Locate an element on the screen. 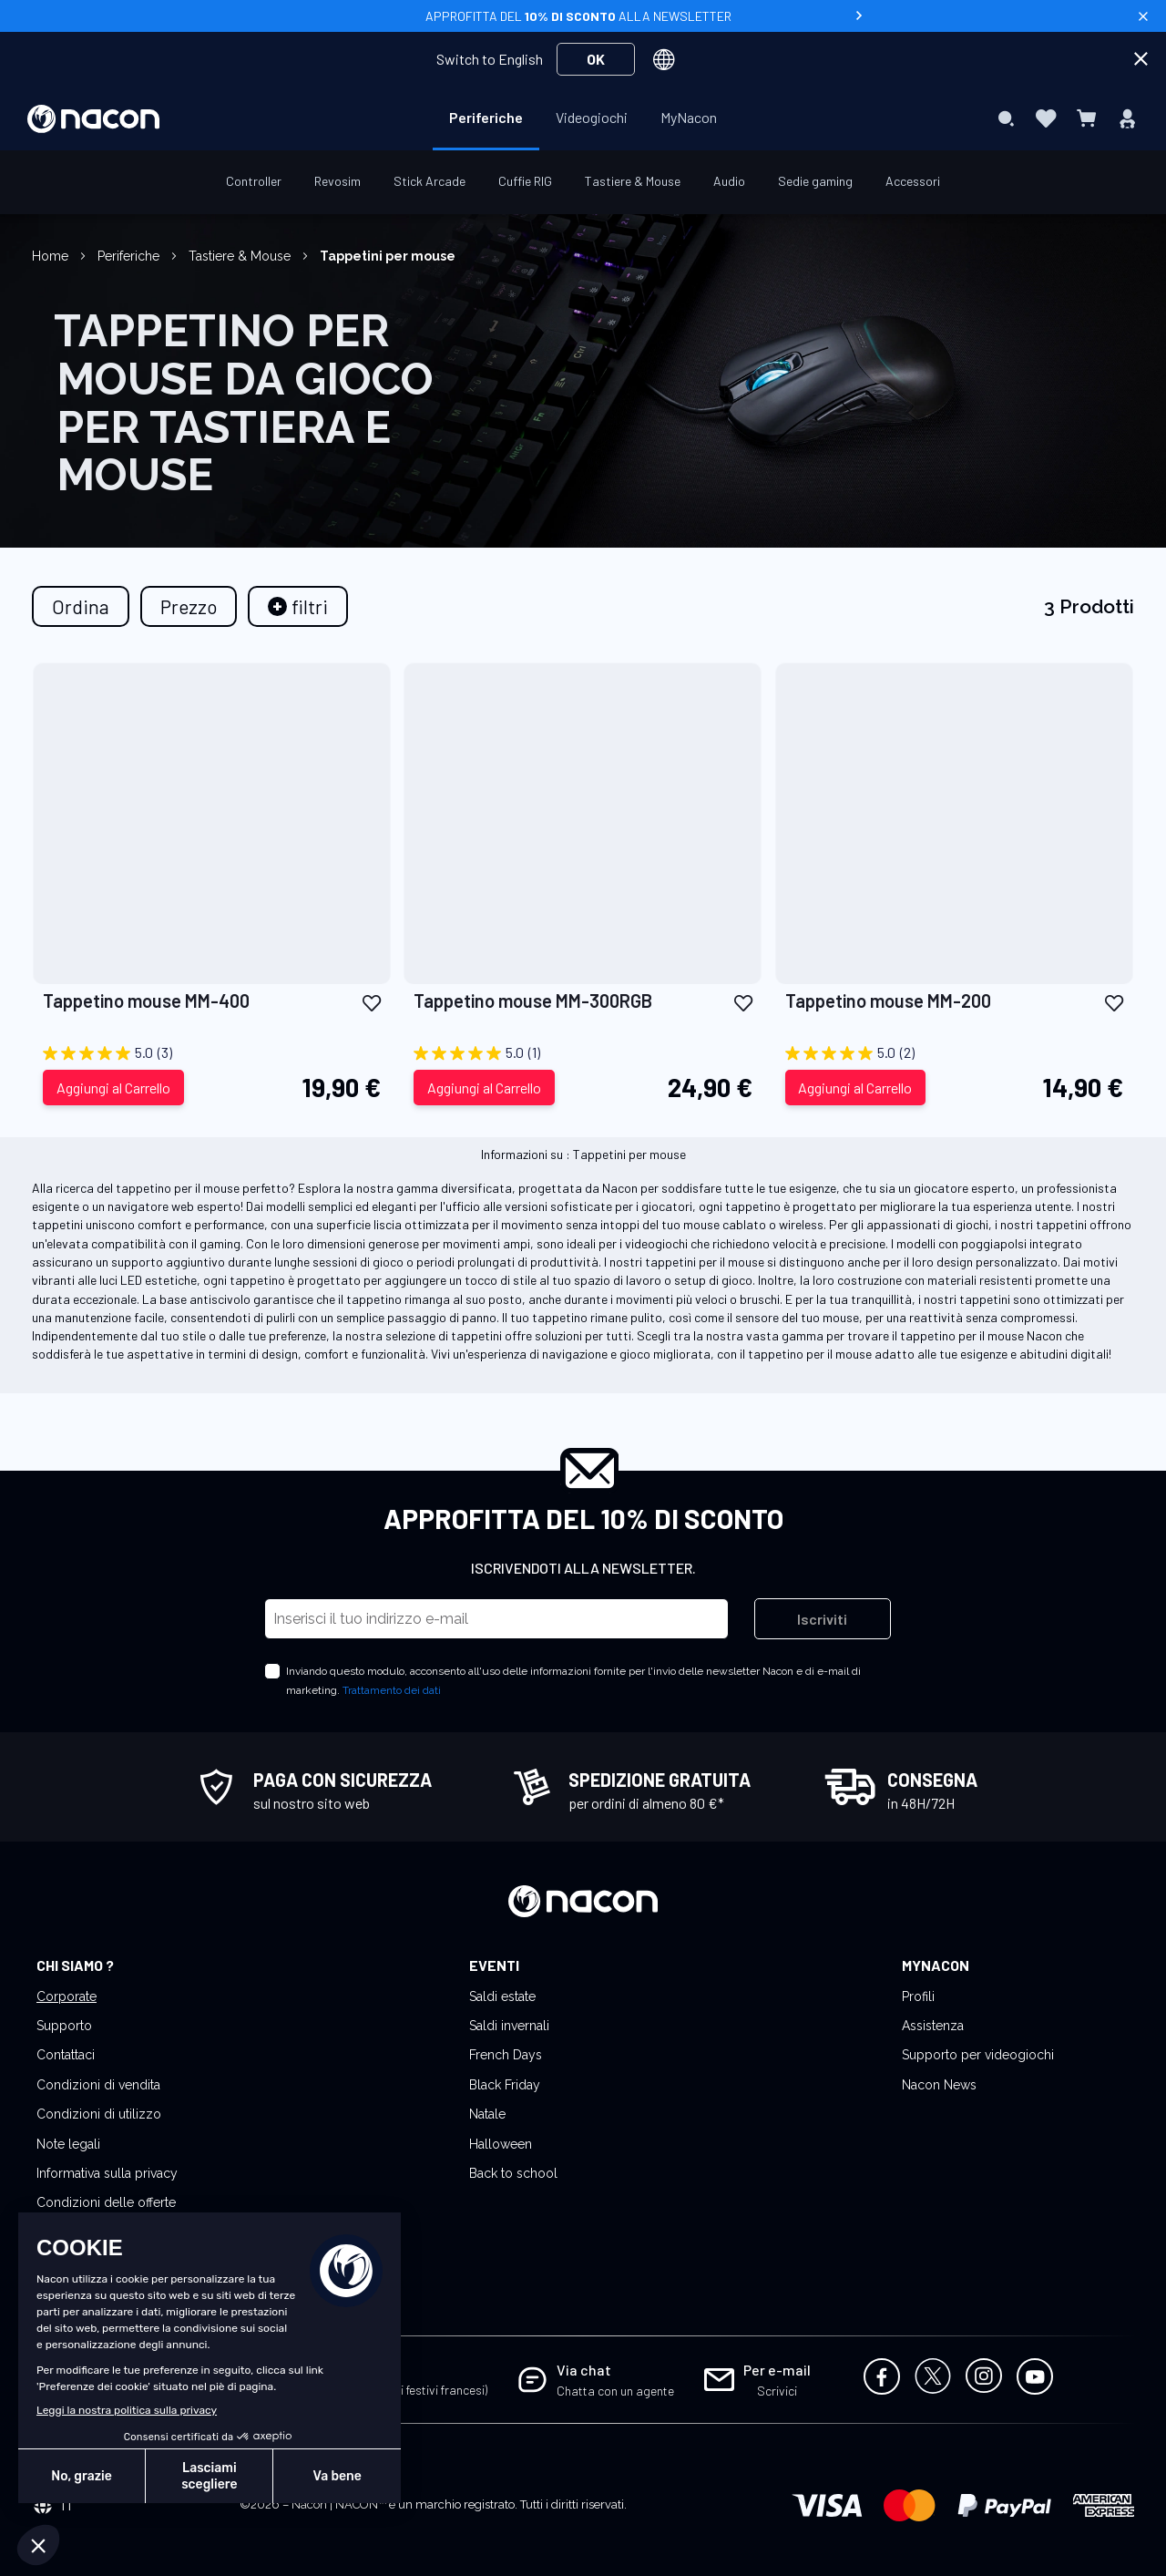 The height and width of the screenshot is (2576, 1166). Chatta con un agente is located at coordinates (615, 2390).